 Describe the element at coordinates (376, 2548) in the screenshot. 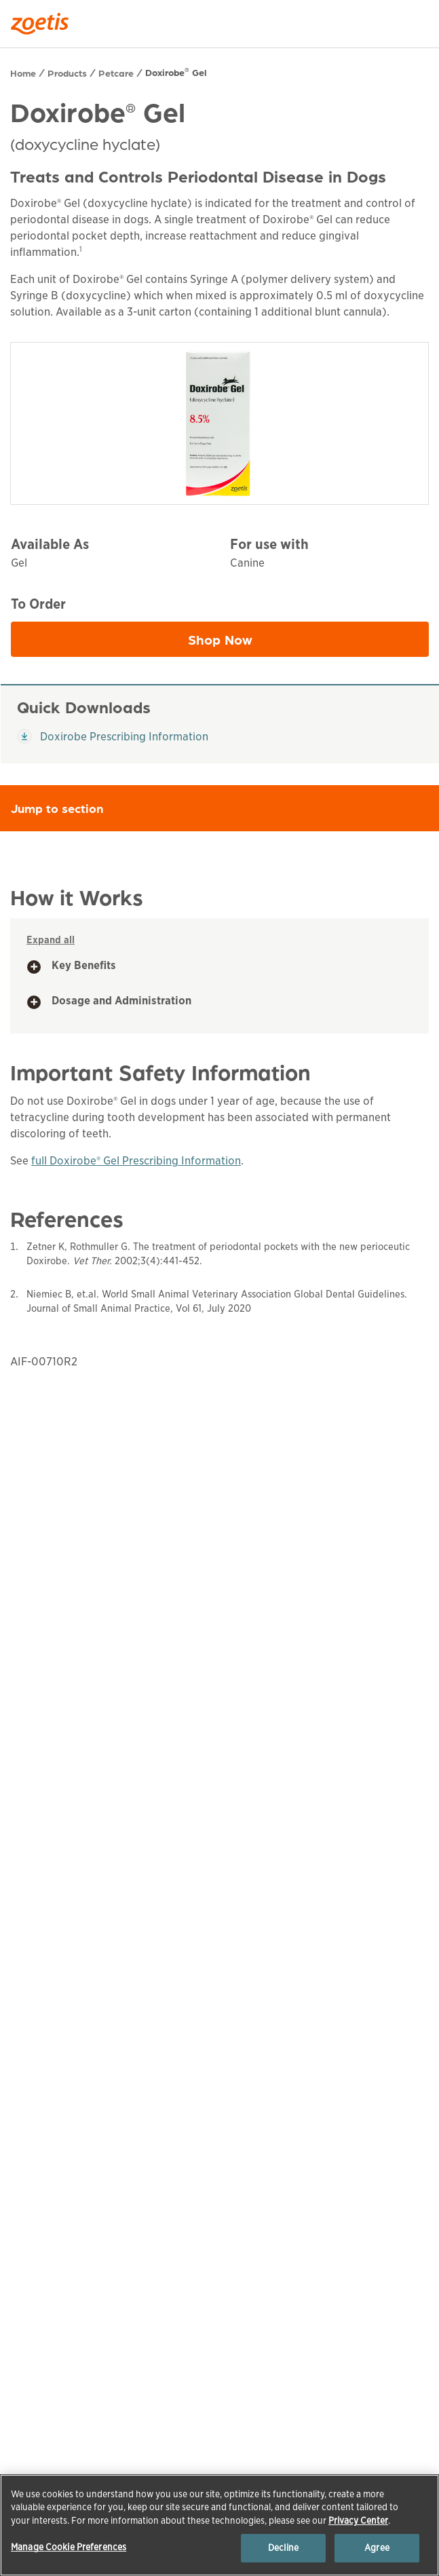

I see `Agree` at that location.